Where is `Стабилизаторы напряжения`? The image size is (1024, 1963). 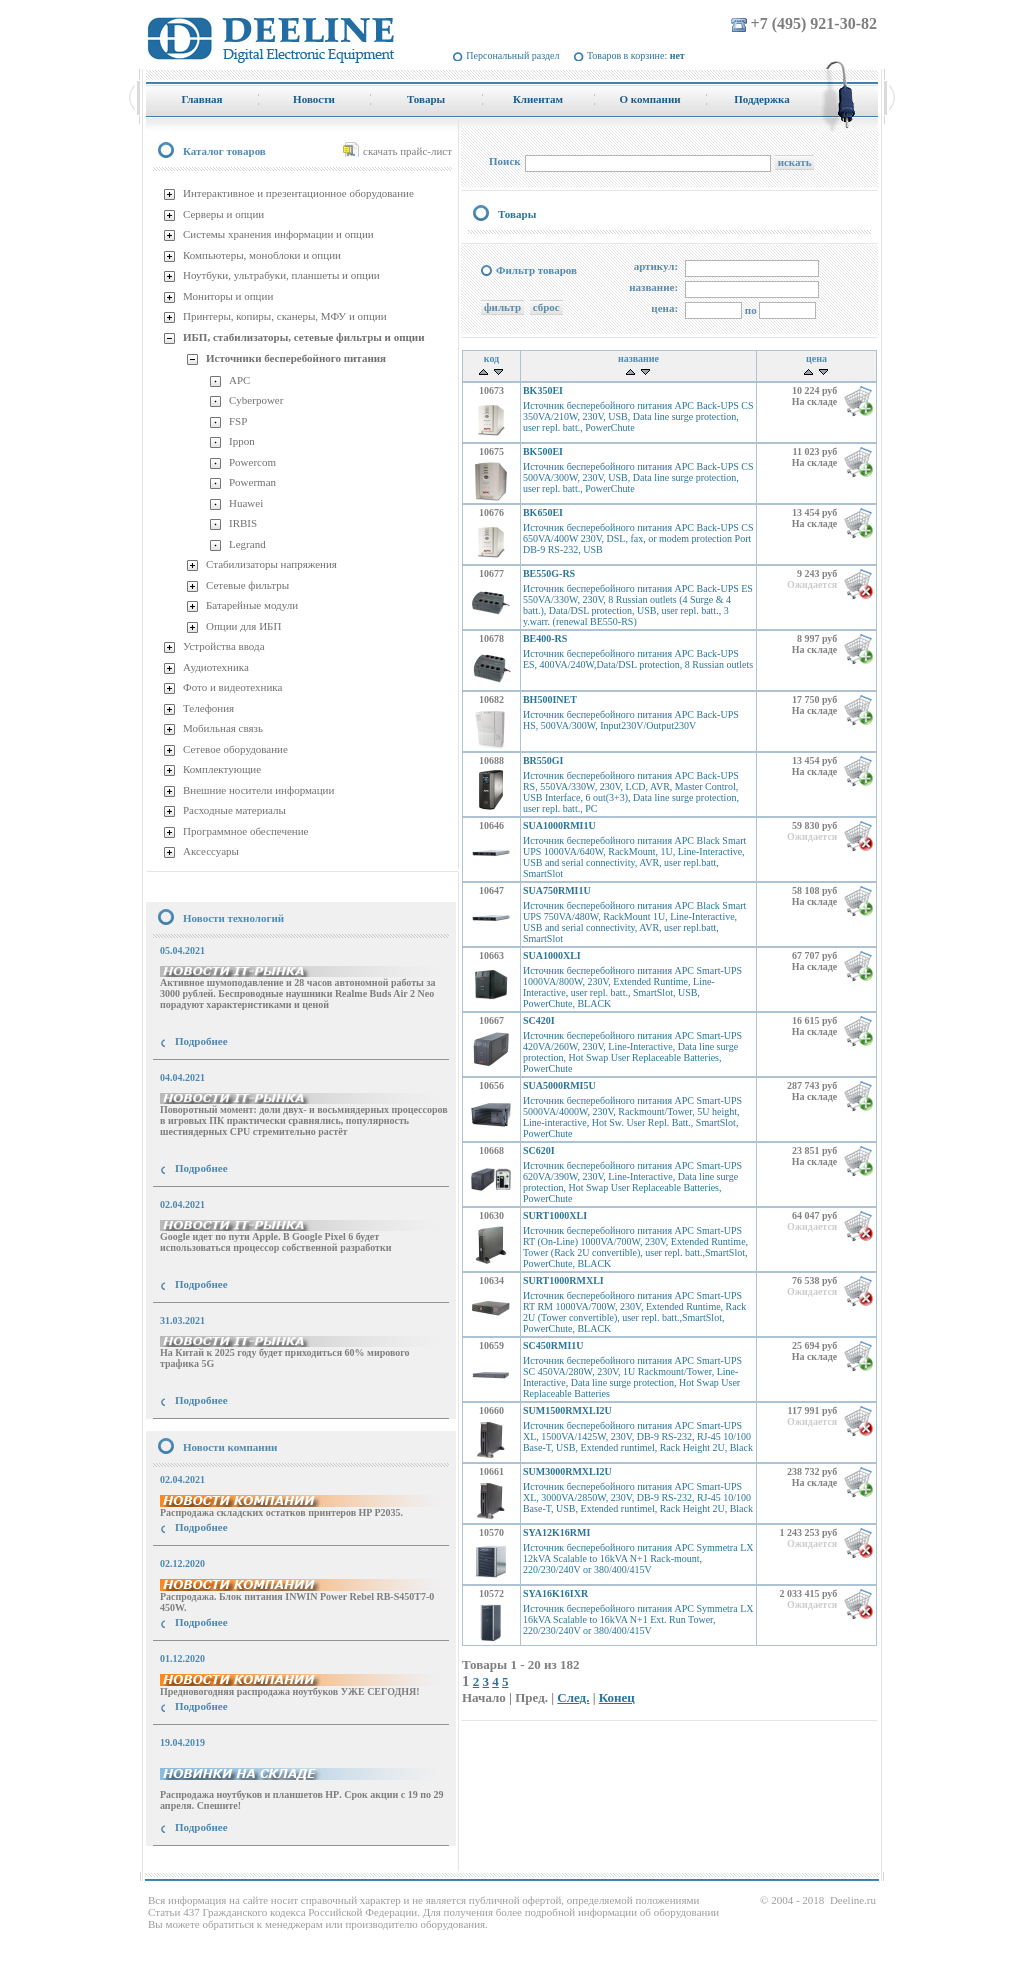
Стабилизаторы напряжения is located at coordinates (271, 564).